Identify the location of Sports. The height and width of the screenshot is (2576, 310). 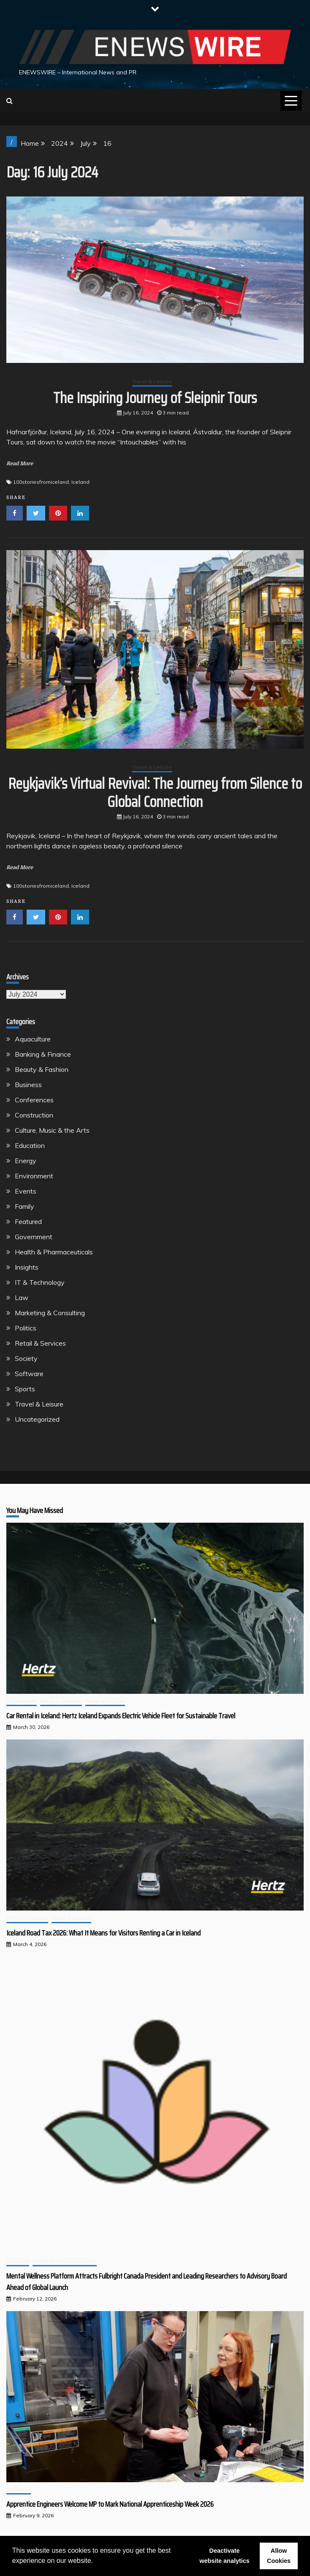
(25, 1389).